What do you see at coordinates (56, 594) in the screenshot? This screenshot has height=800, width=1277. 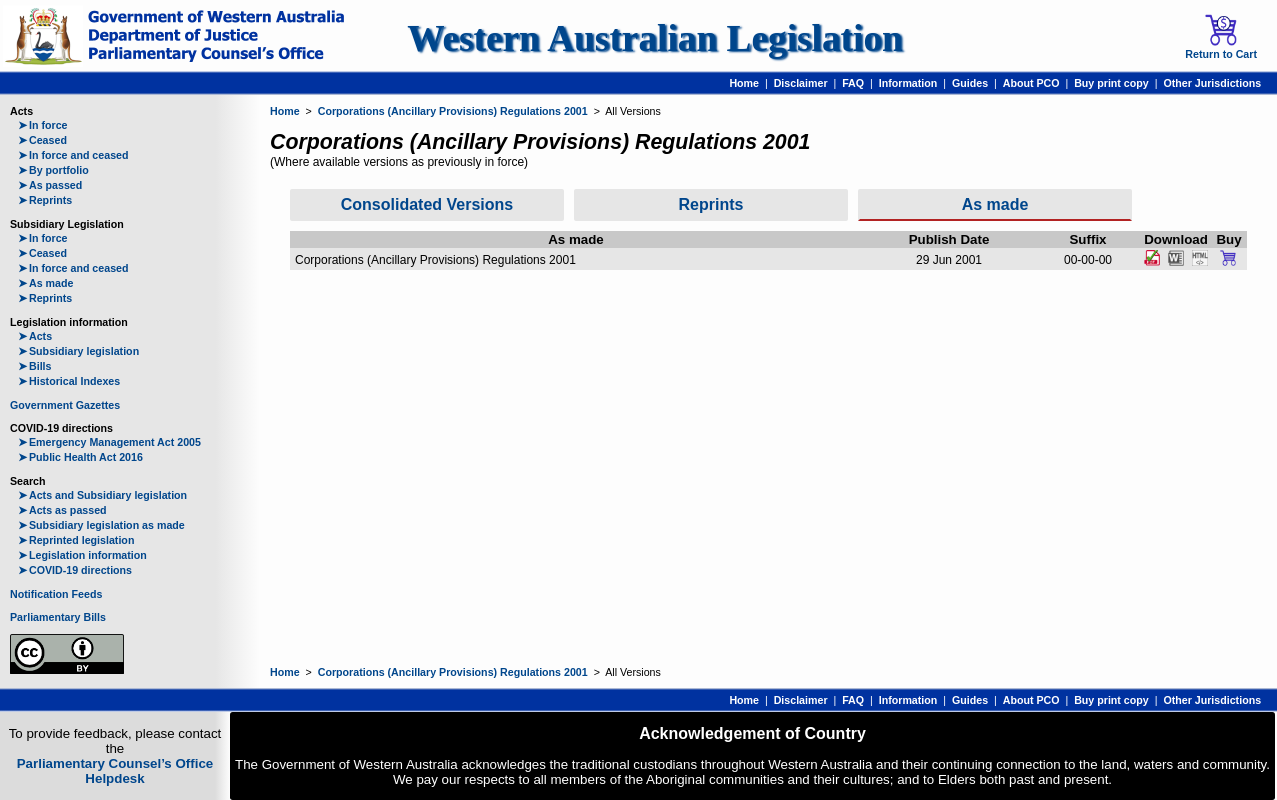 I see `Notification Feeds` at bounding box center [56, 594].